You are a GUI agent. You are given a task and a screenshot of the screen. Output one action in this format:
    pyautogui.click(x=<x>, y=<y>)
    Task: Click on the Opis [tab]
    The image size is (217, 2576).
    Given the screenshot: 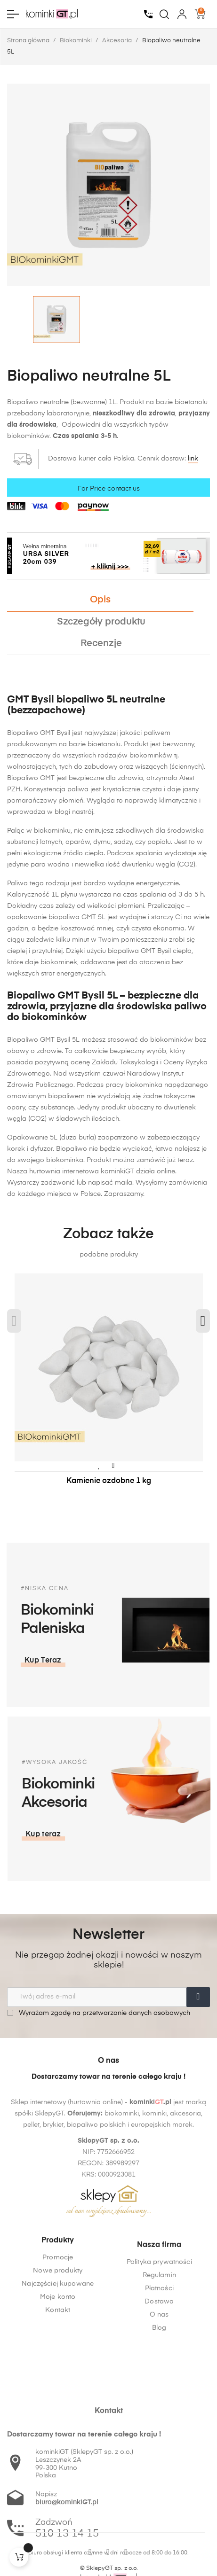 What is the action you would take?
    pyautogui.click(x=100, y=600)
    